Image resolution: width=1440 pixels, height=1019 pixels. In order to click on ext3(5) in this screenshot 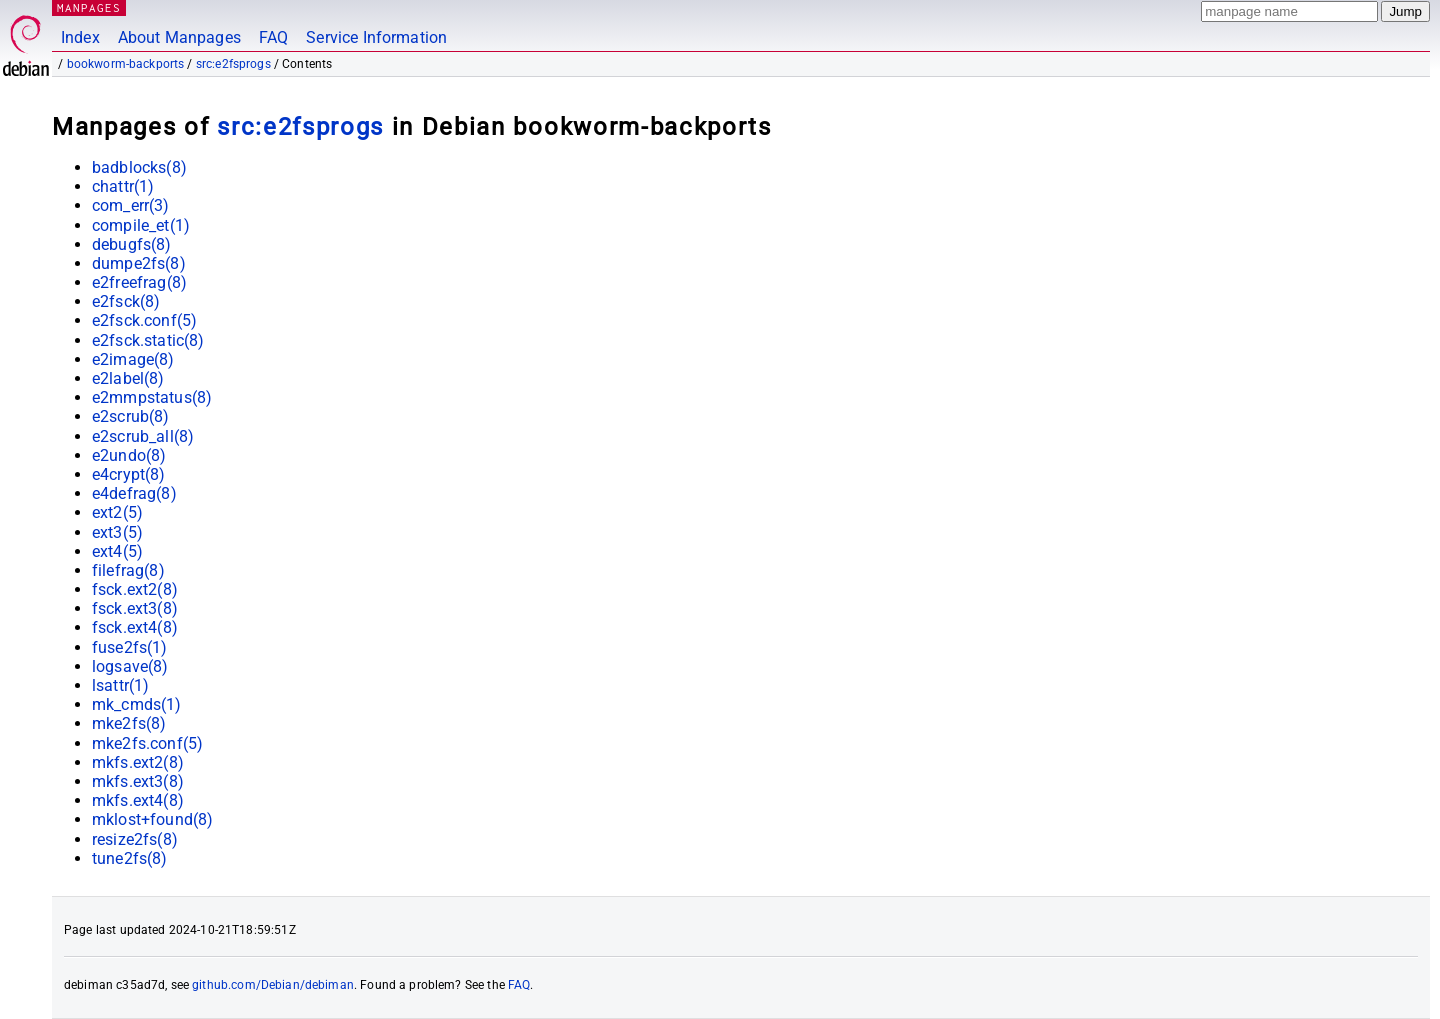, I will do `click(117, 532)`.